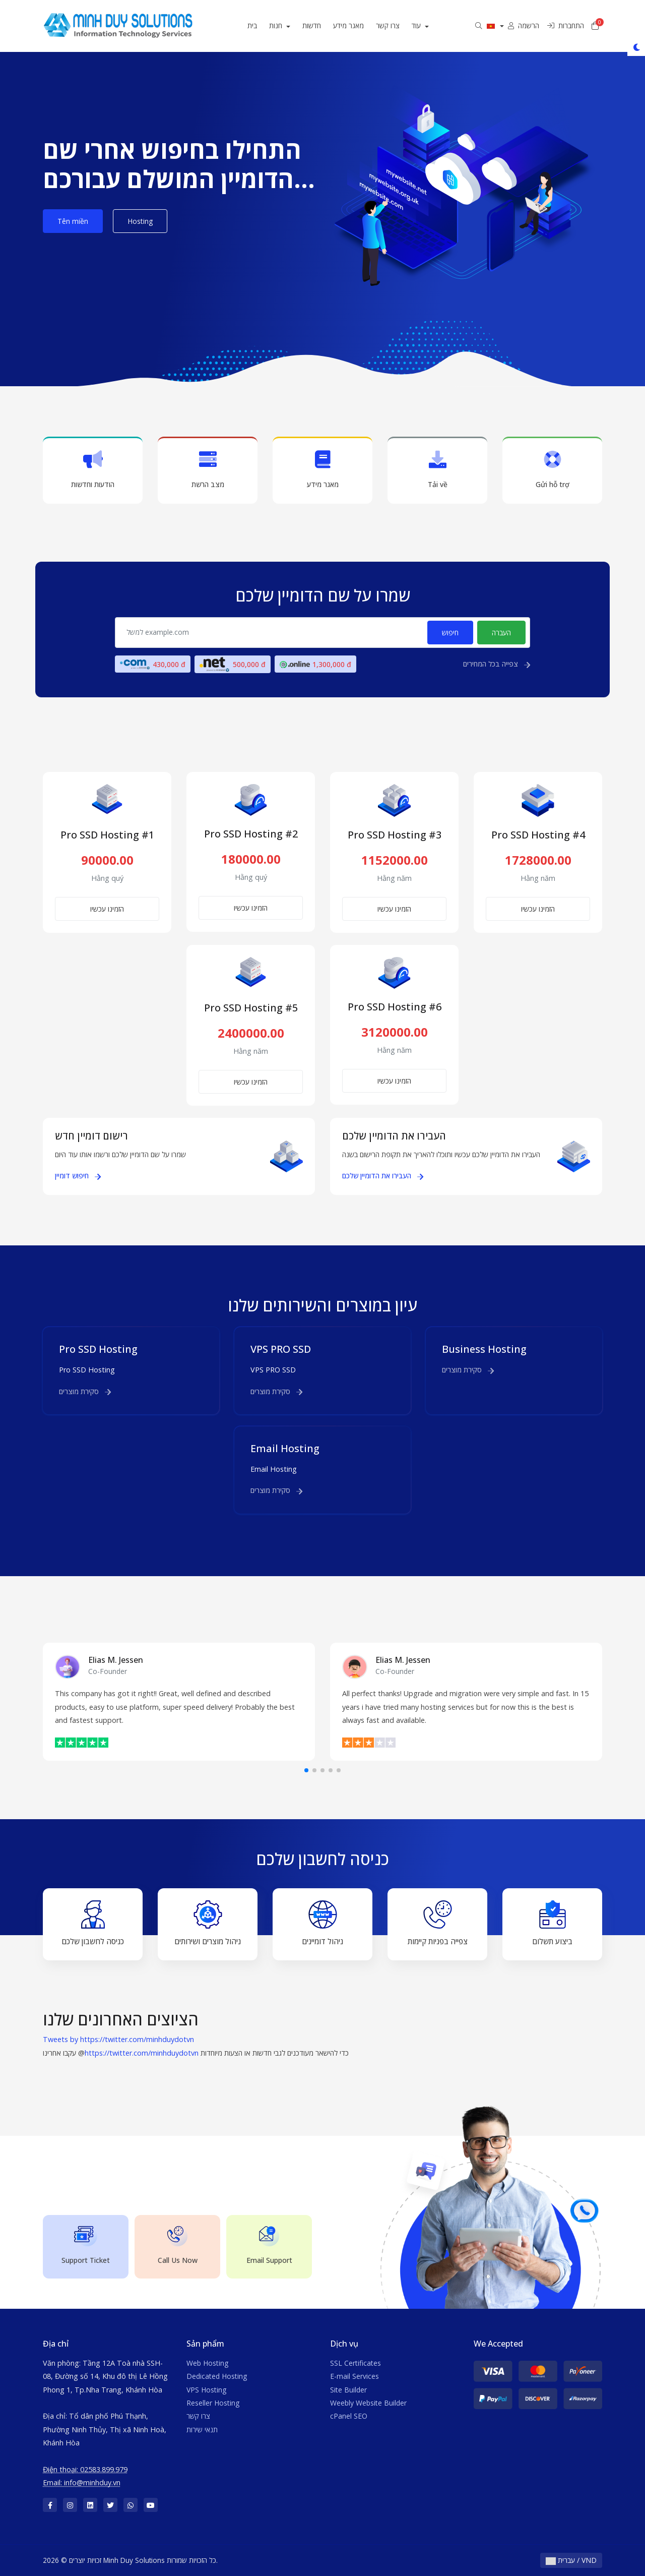 This screenshot has height=2576, width=645. Describe the element at coordinates (202, 2429) in the screenshot. I see `תנאי שירות` at that location.